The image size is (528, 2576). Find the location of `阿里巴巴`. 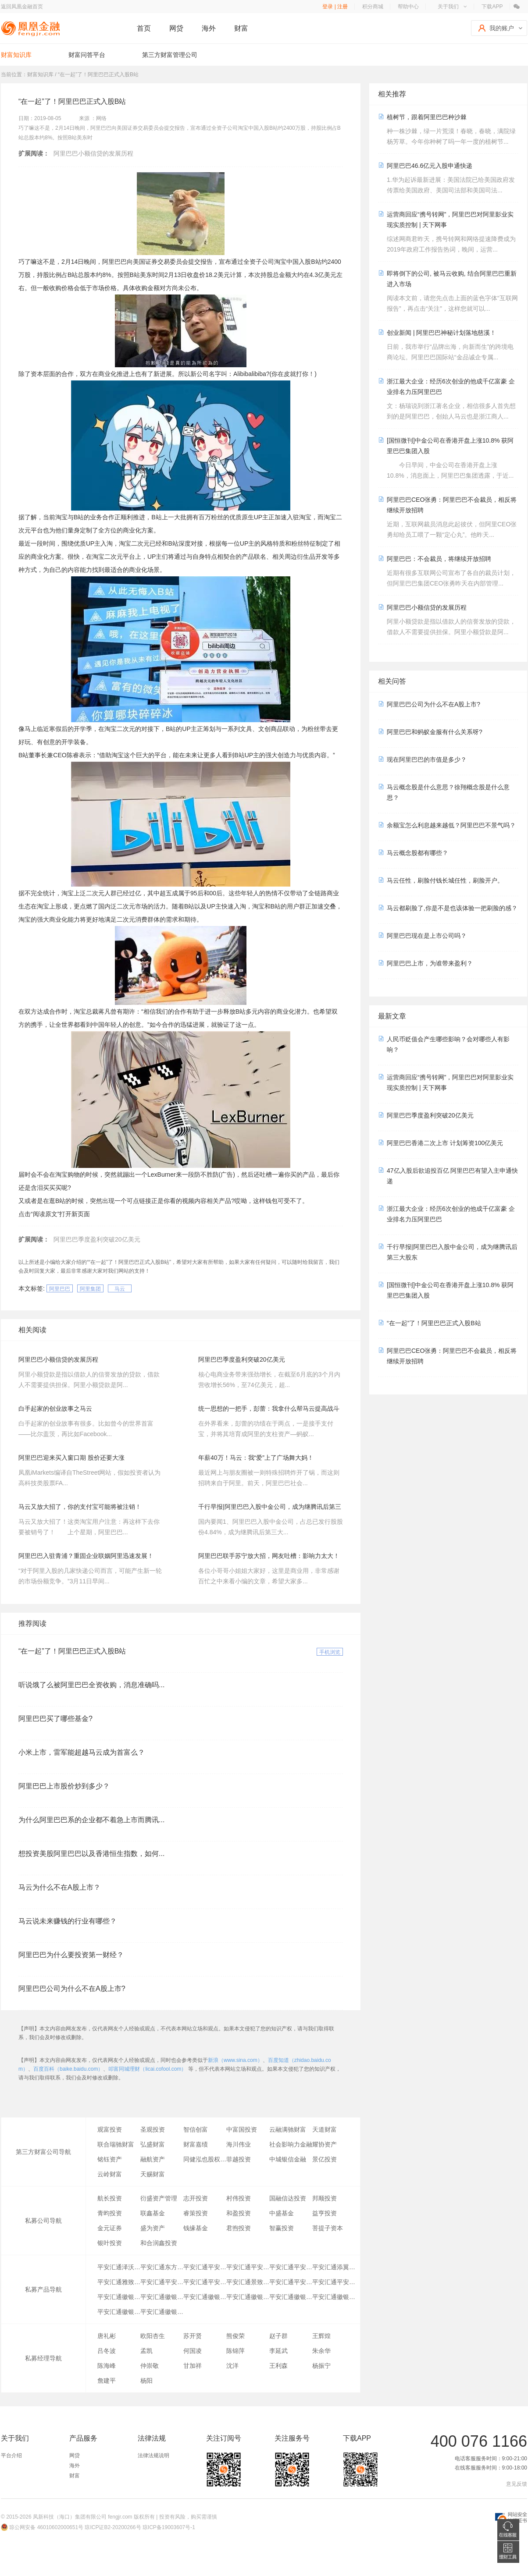

阿里巴巴 is located at coordinates (59, 1289).